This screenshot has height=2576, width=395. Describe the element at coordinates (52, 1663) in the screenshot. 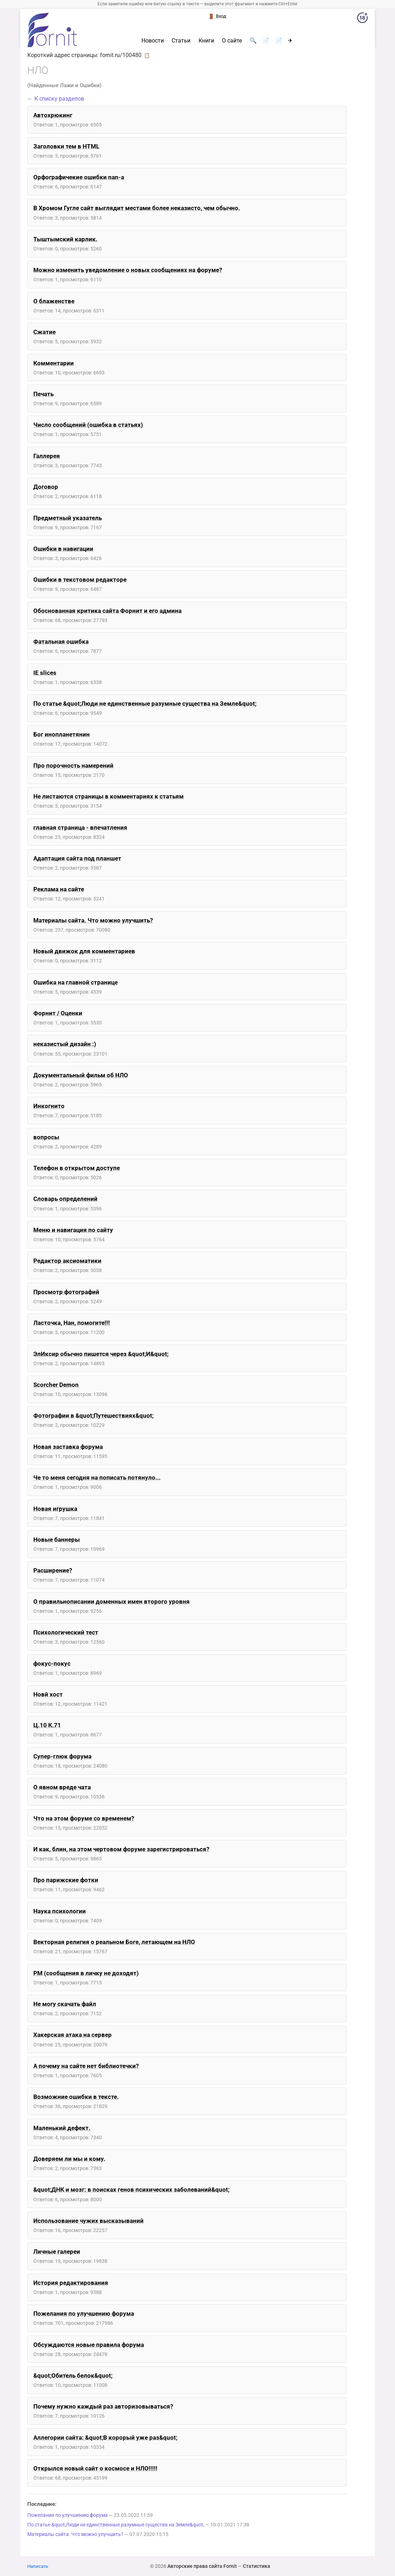

I see `фокус-покус` at that location.